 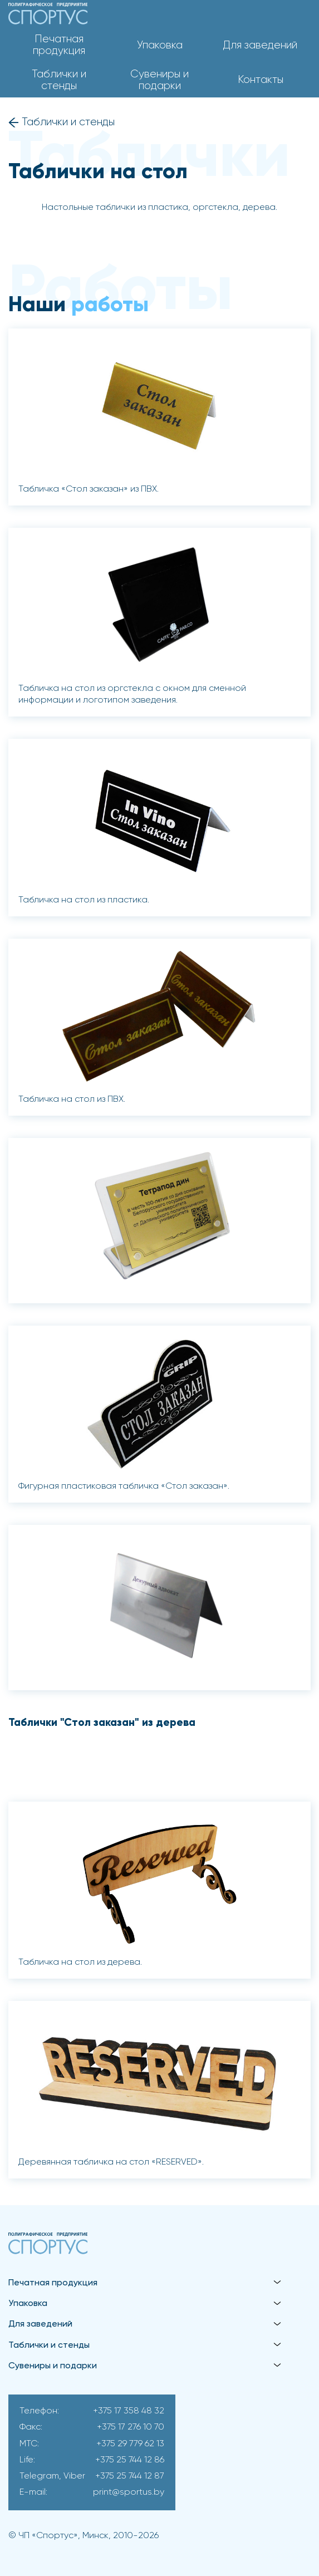 I want to click on +375 25 744 12 87, so click(x=129, y=2476).